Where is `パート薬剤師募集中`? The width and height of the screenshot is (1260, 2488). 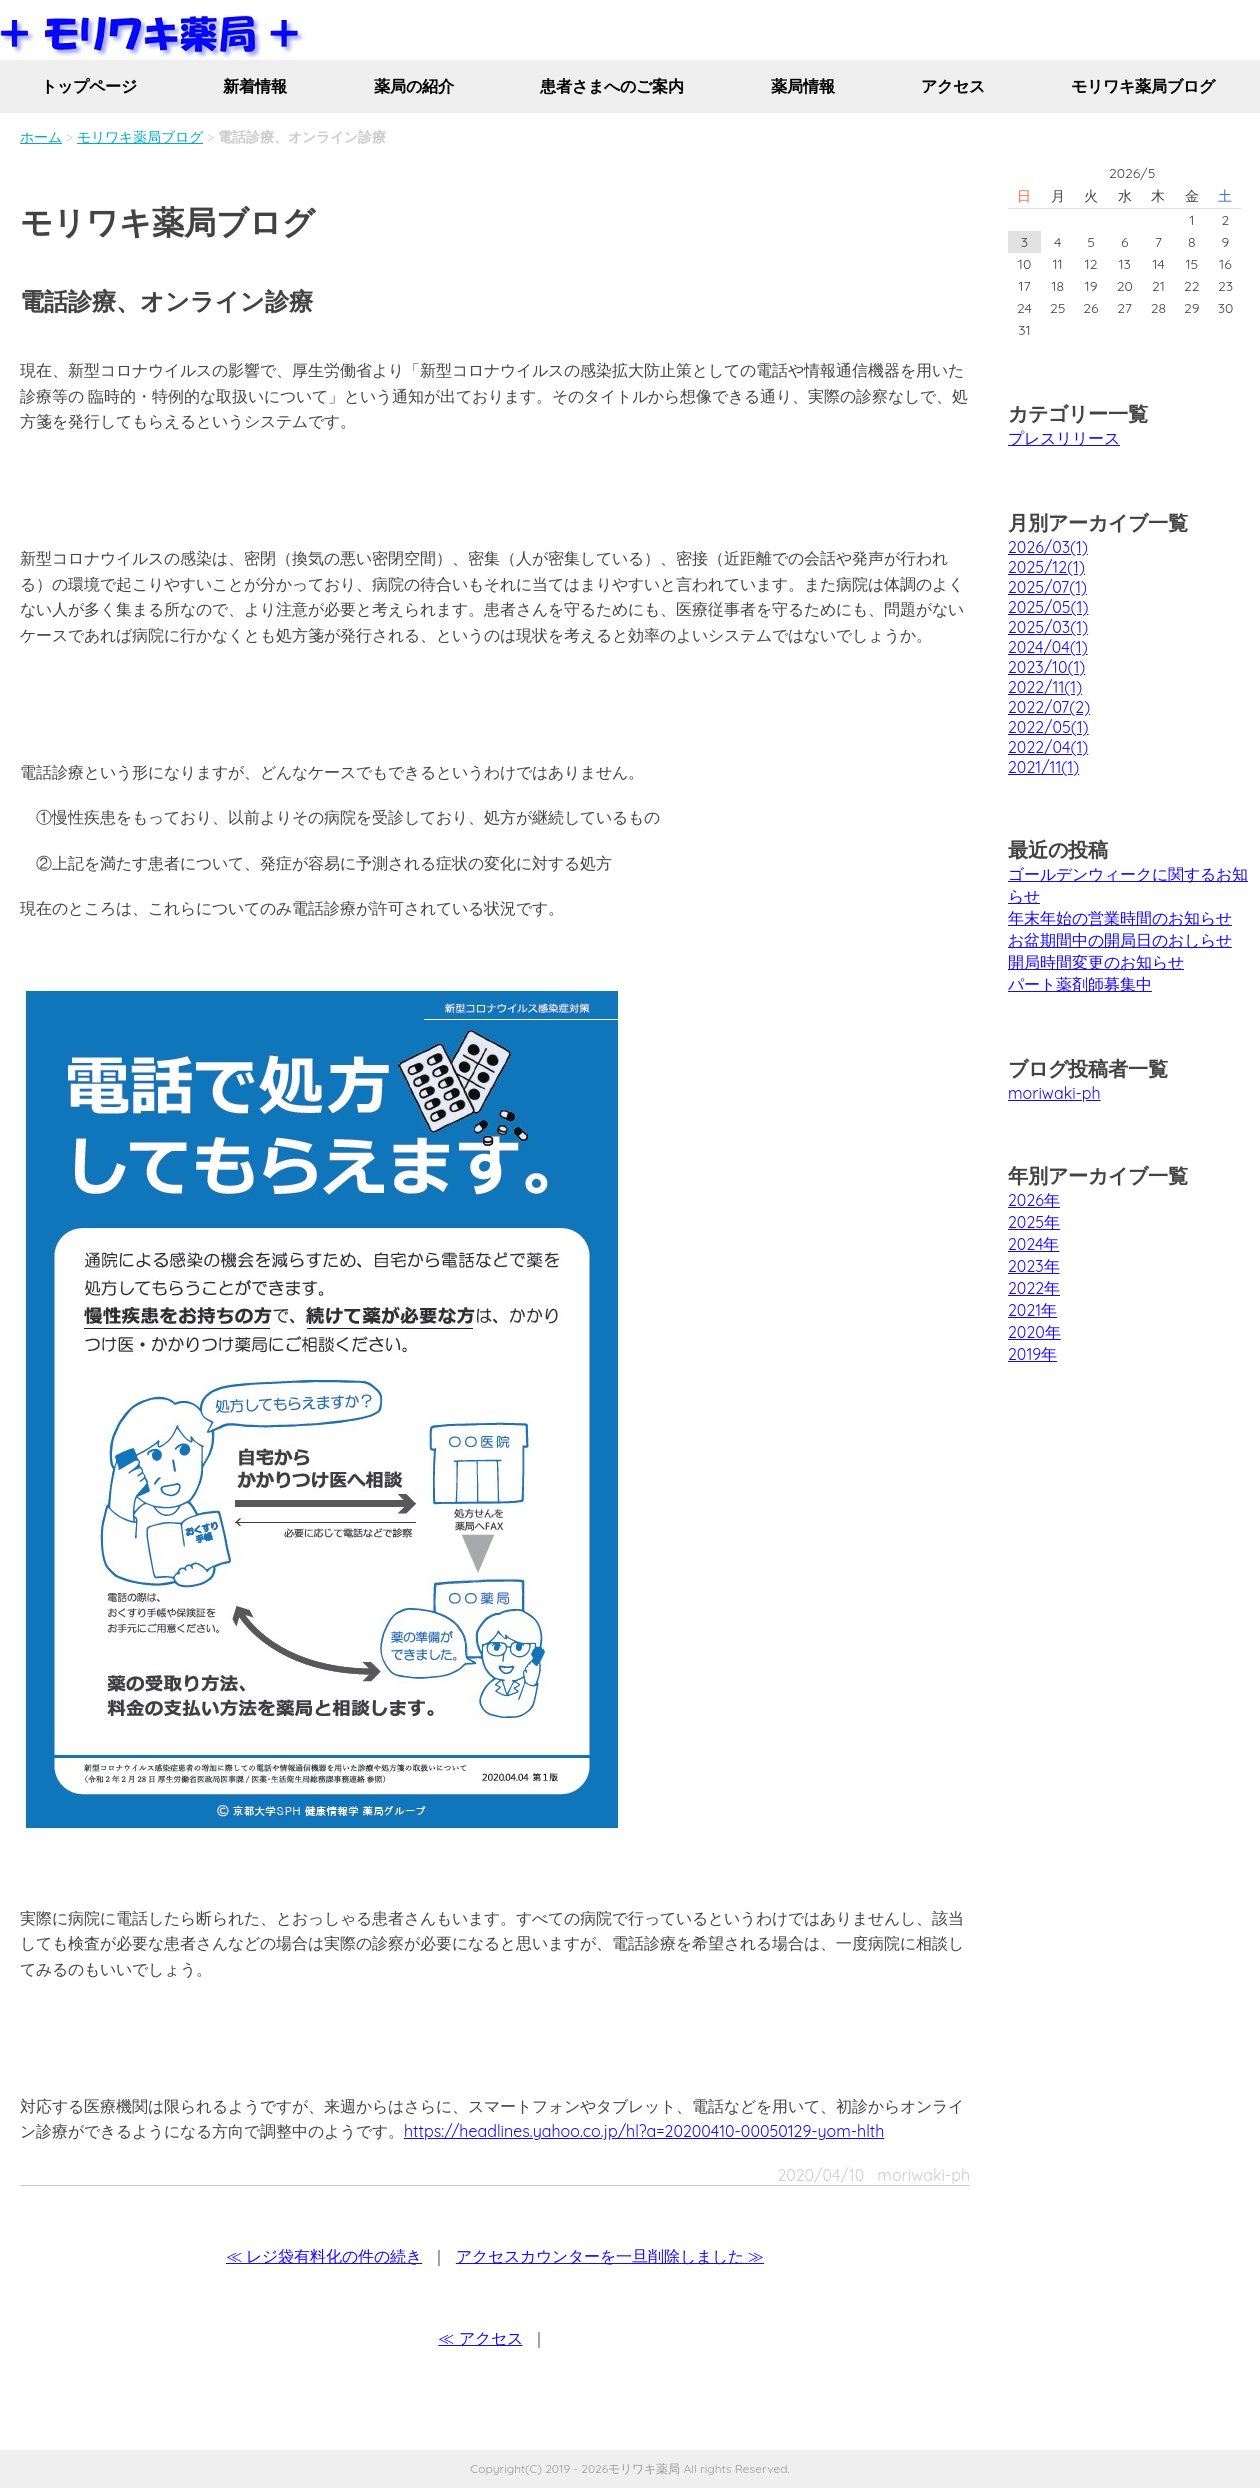
パート薬剤師募集中 is located at coordinates (1080, 984).